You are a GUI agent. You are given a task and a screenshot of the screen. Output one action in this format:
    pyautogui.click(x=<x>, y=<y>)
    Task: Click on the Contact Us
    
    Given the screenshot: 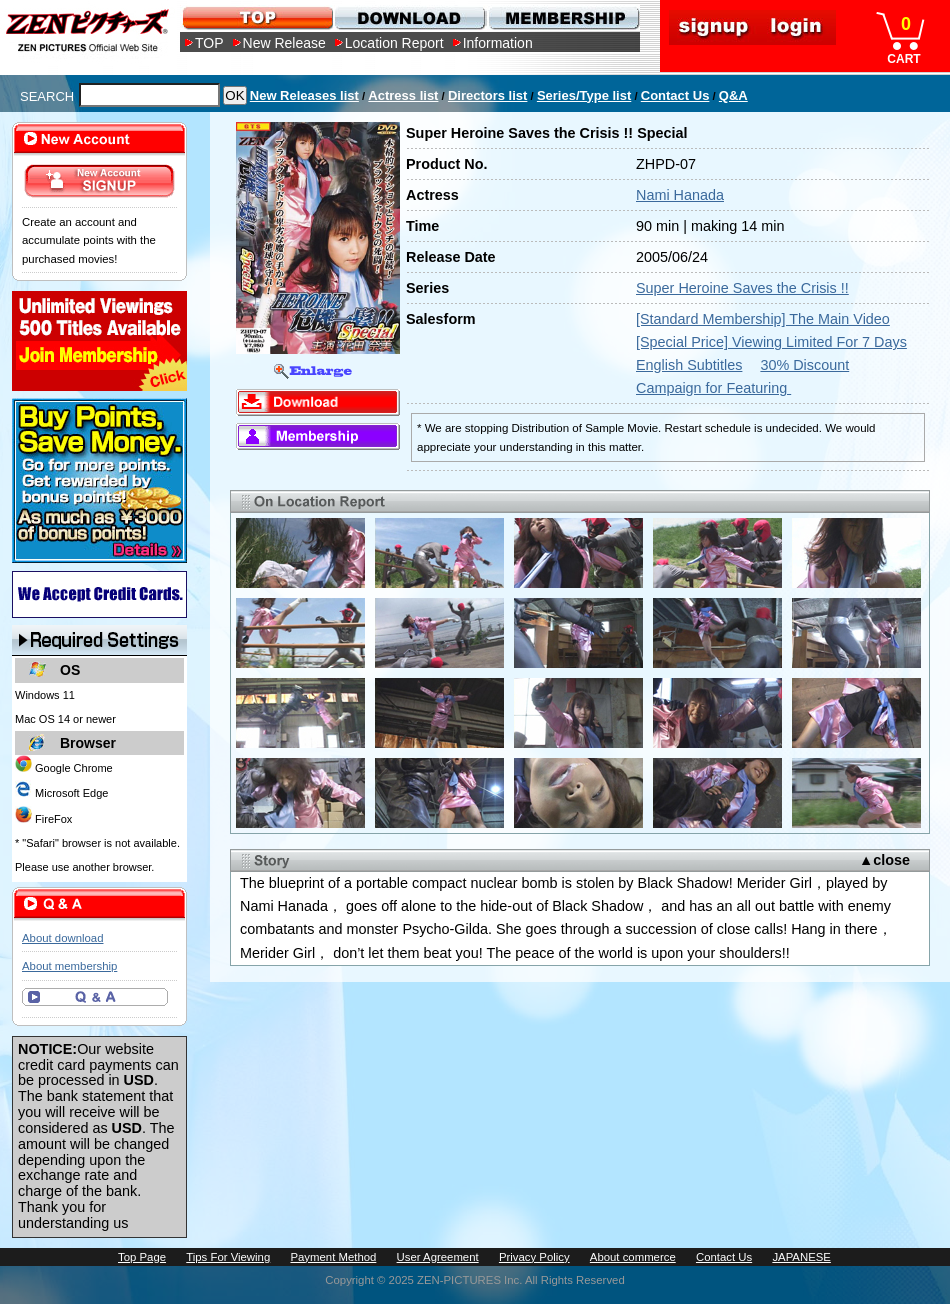 What is the action you would take?
    pyautogui.click(x=675, y=95)
    